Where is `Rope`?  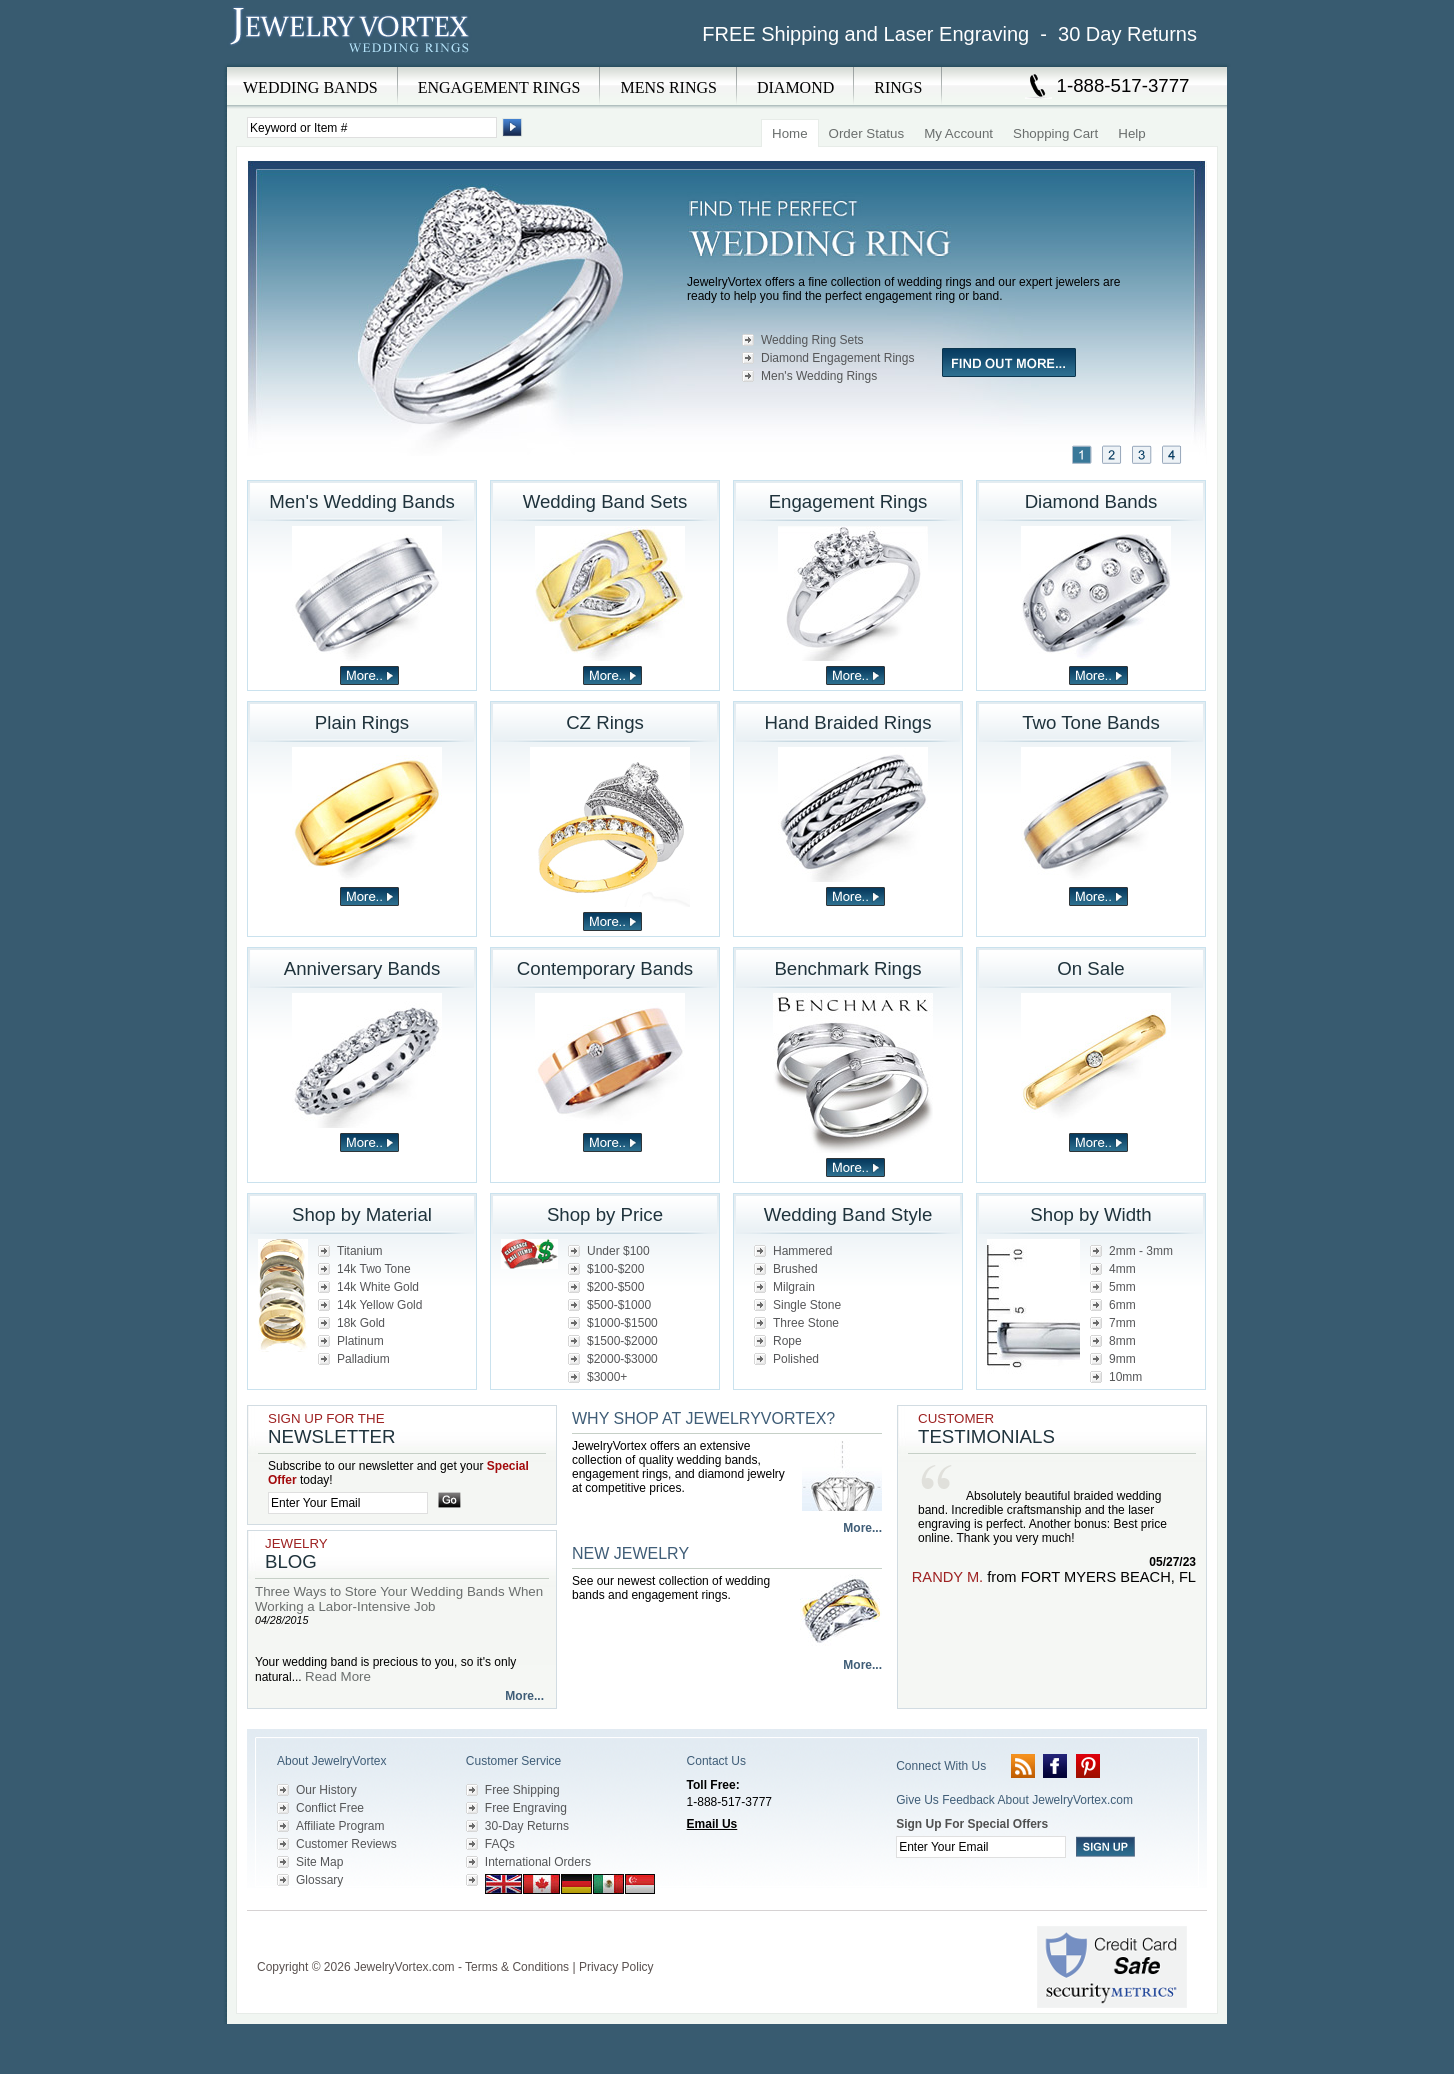 Rope is located at coordinates (787, 1341).